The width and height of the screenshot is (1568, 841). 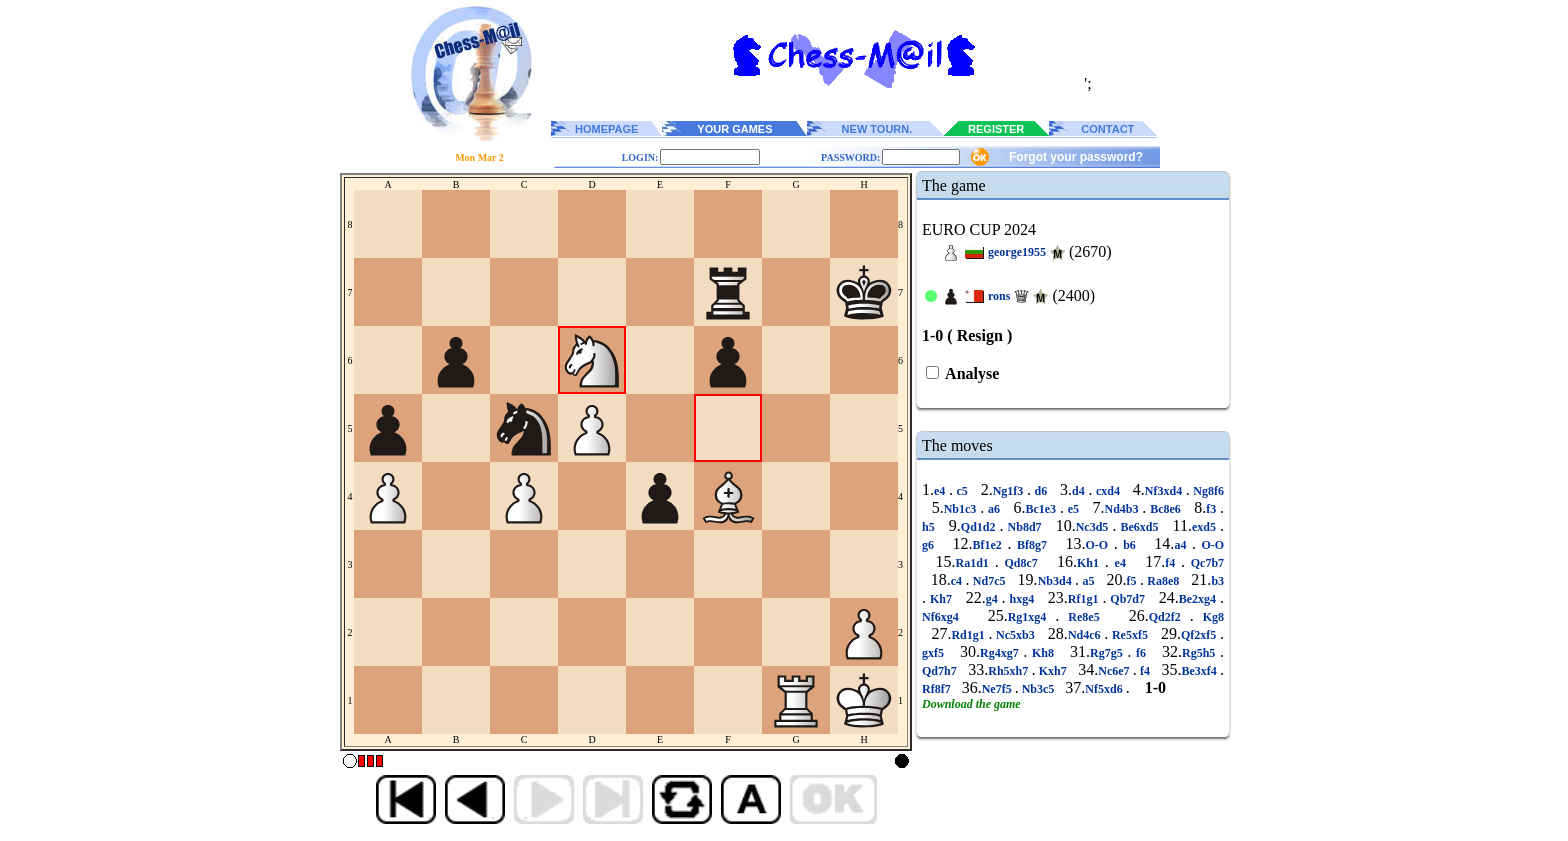 What do you see at coordinates (1017, 252) in the screenshot?
I see `george1955` at bounding box center [1017, 252].